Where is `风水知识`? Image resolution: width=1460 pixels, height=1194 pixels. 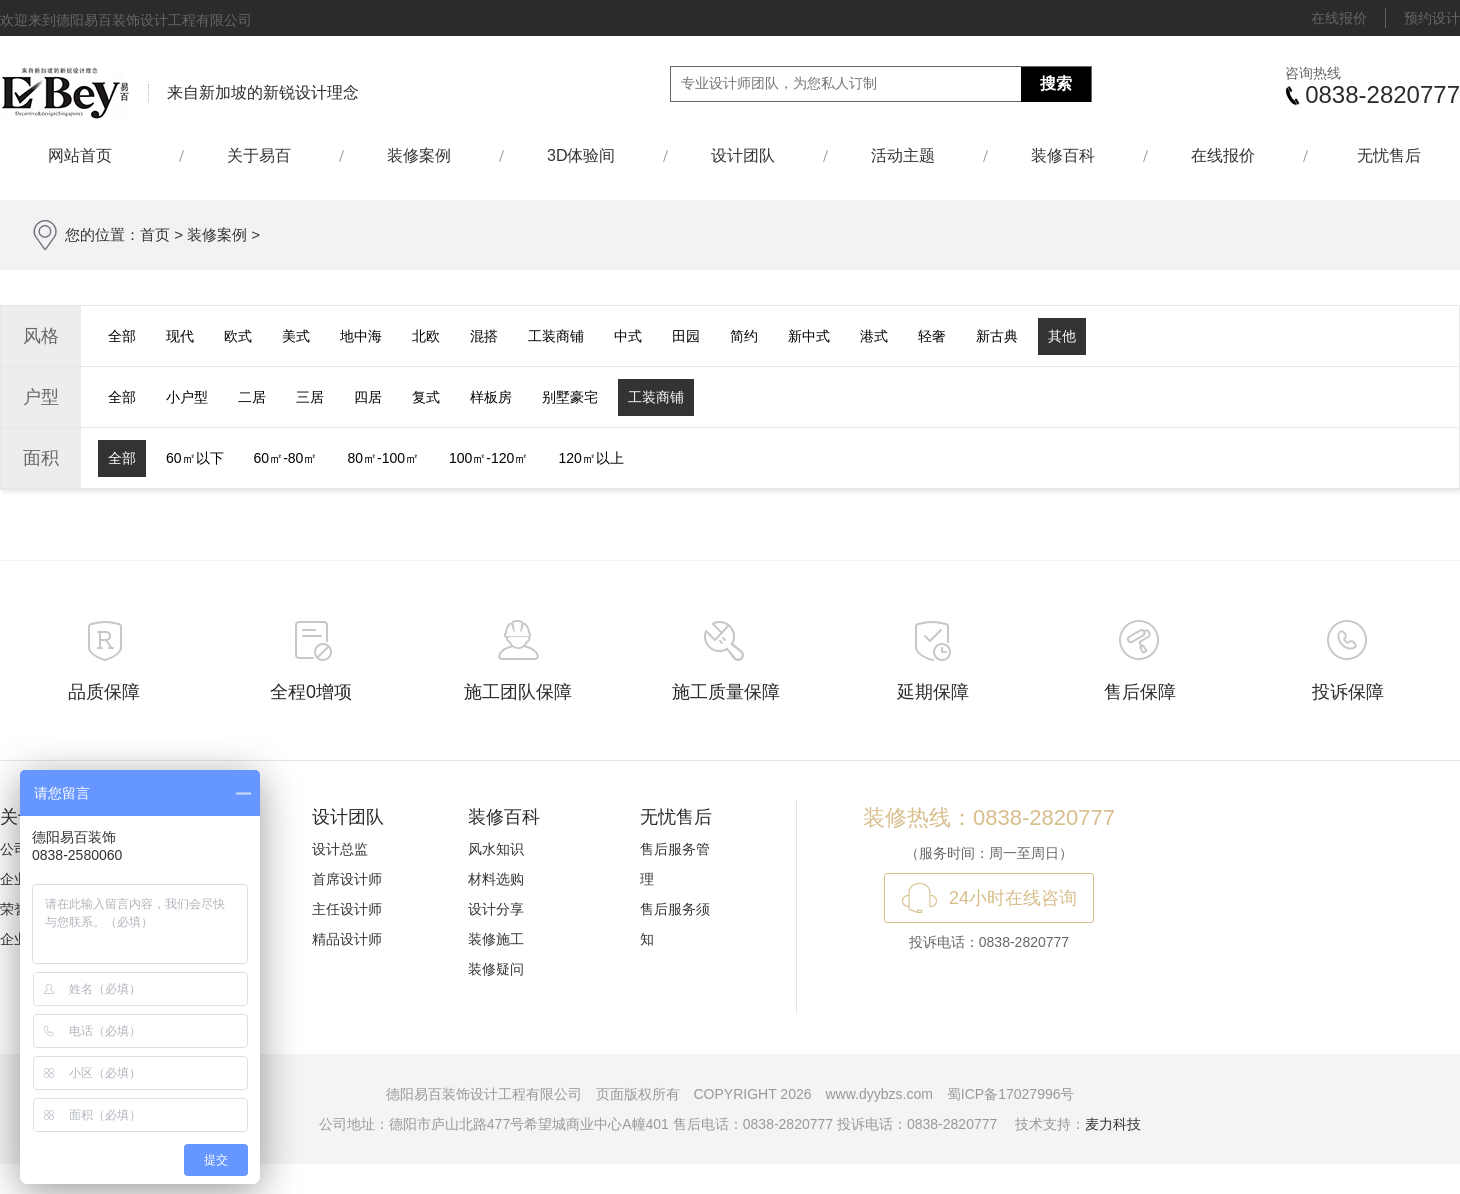
风水知识 is located at coordinates (496, 849).